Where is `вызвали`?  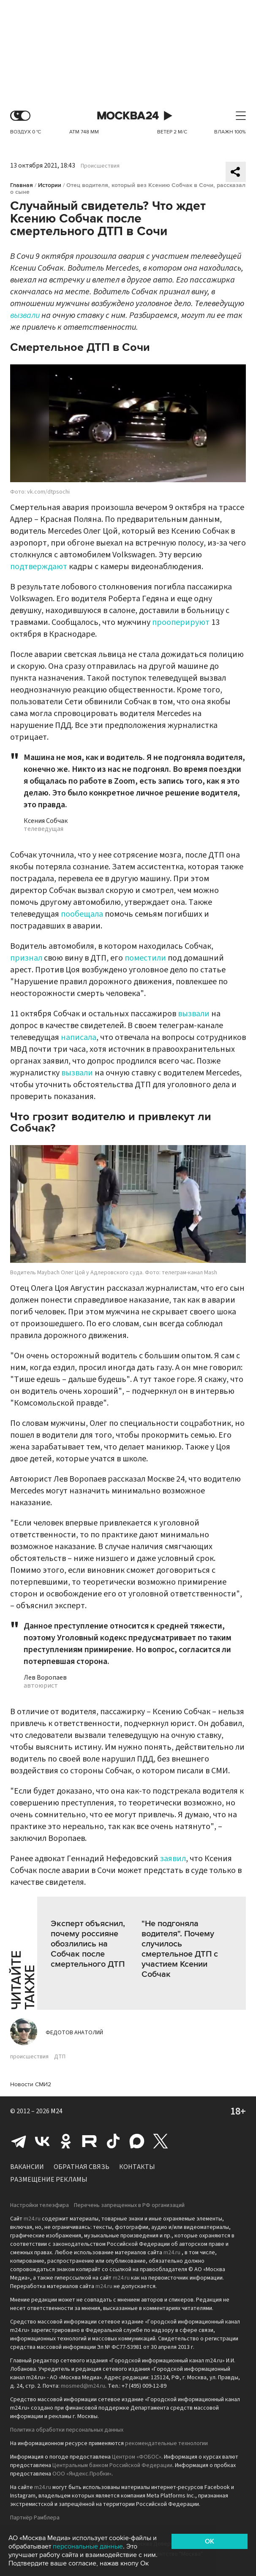
вызвали is located at coordinates (25, 315).